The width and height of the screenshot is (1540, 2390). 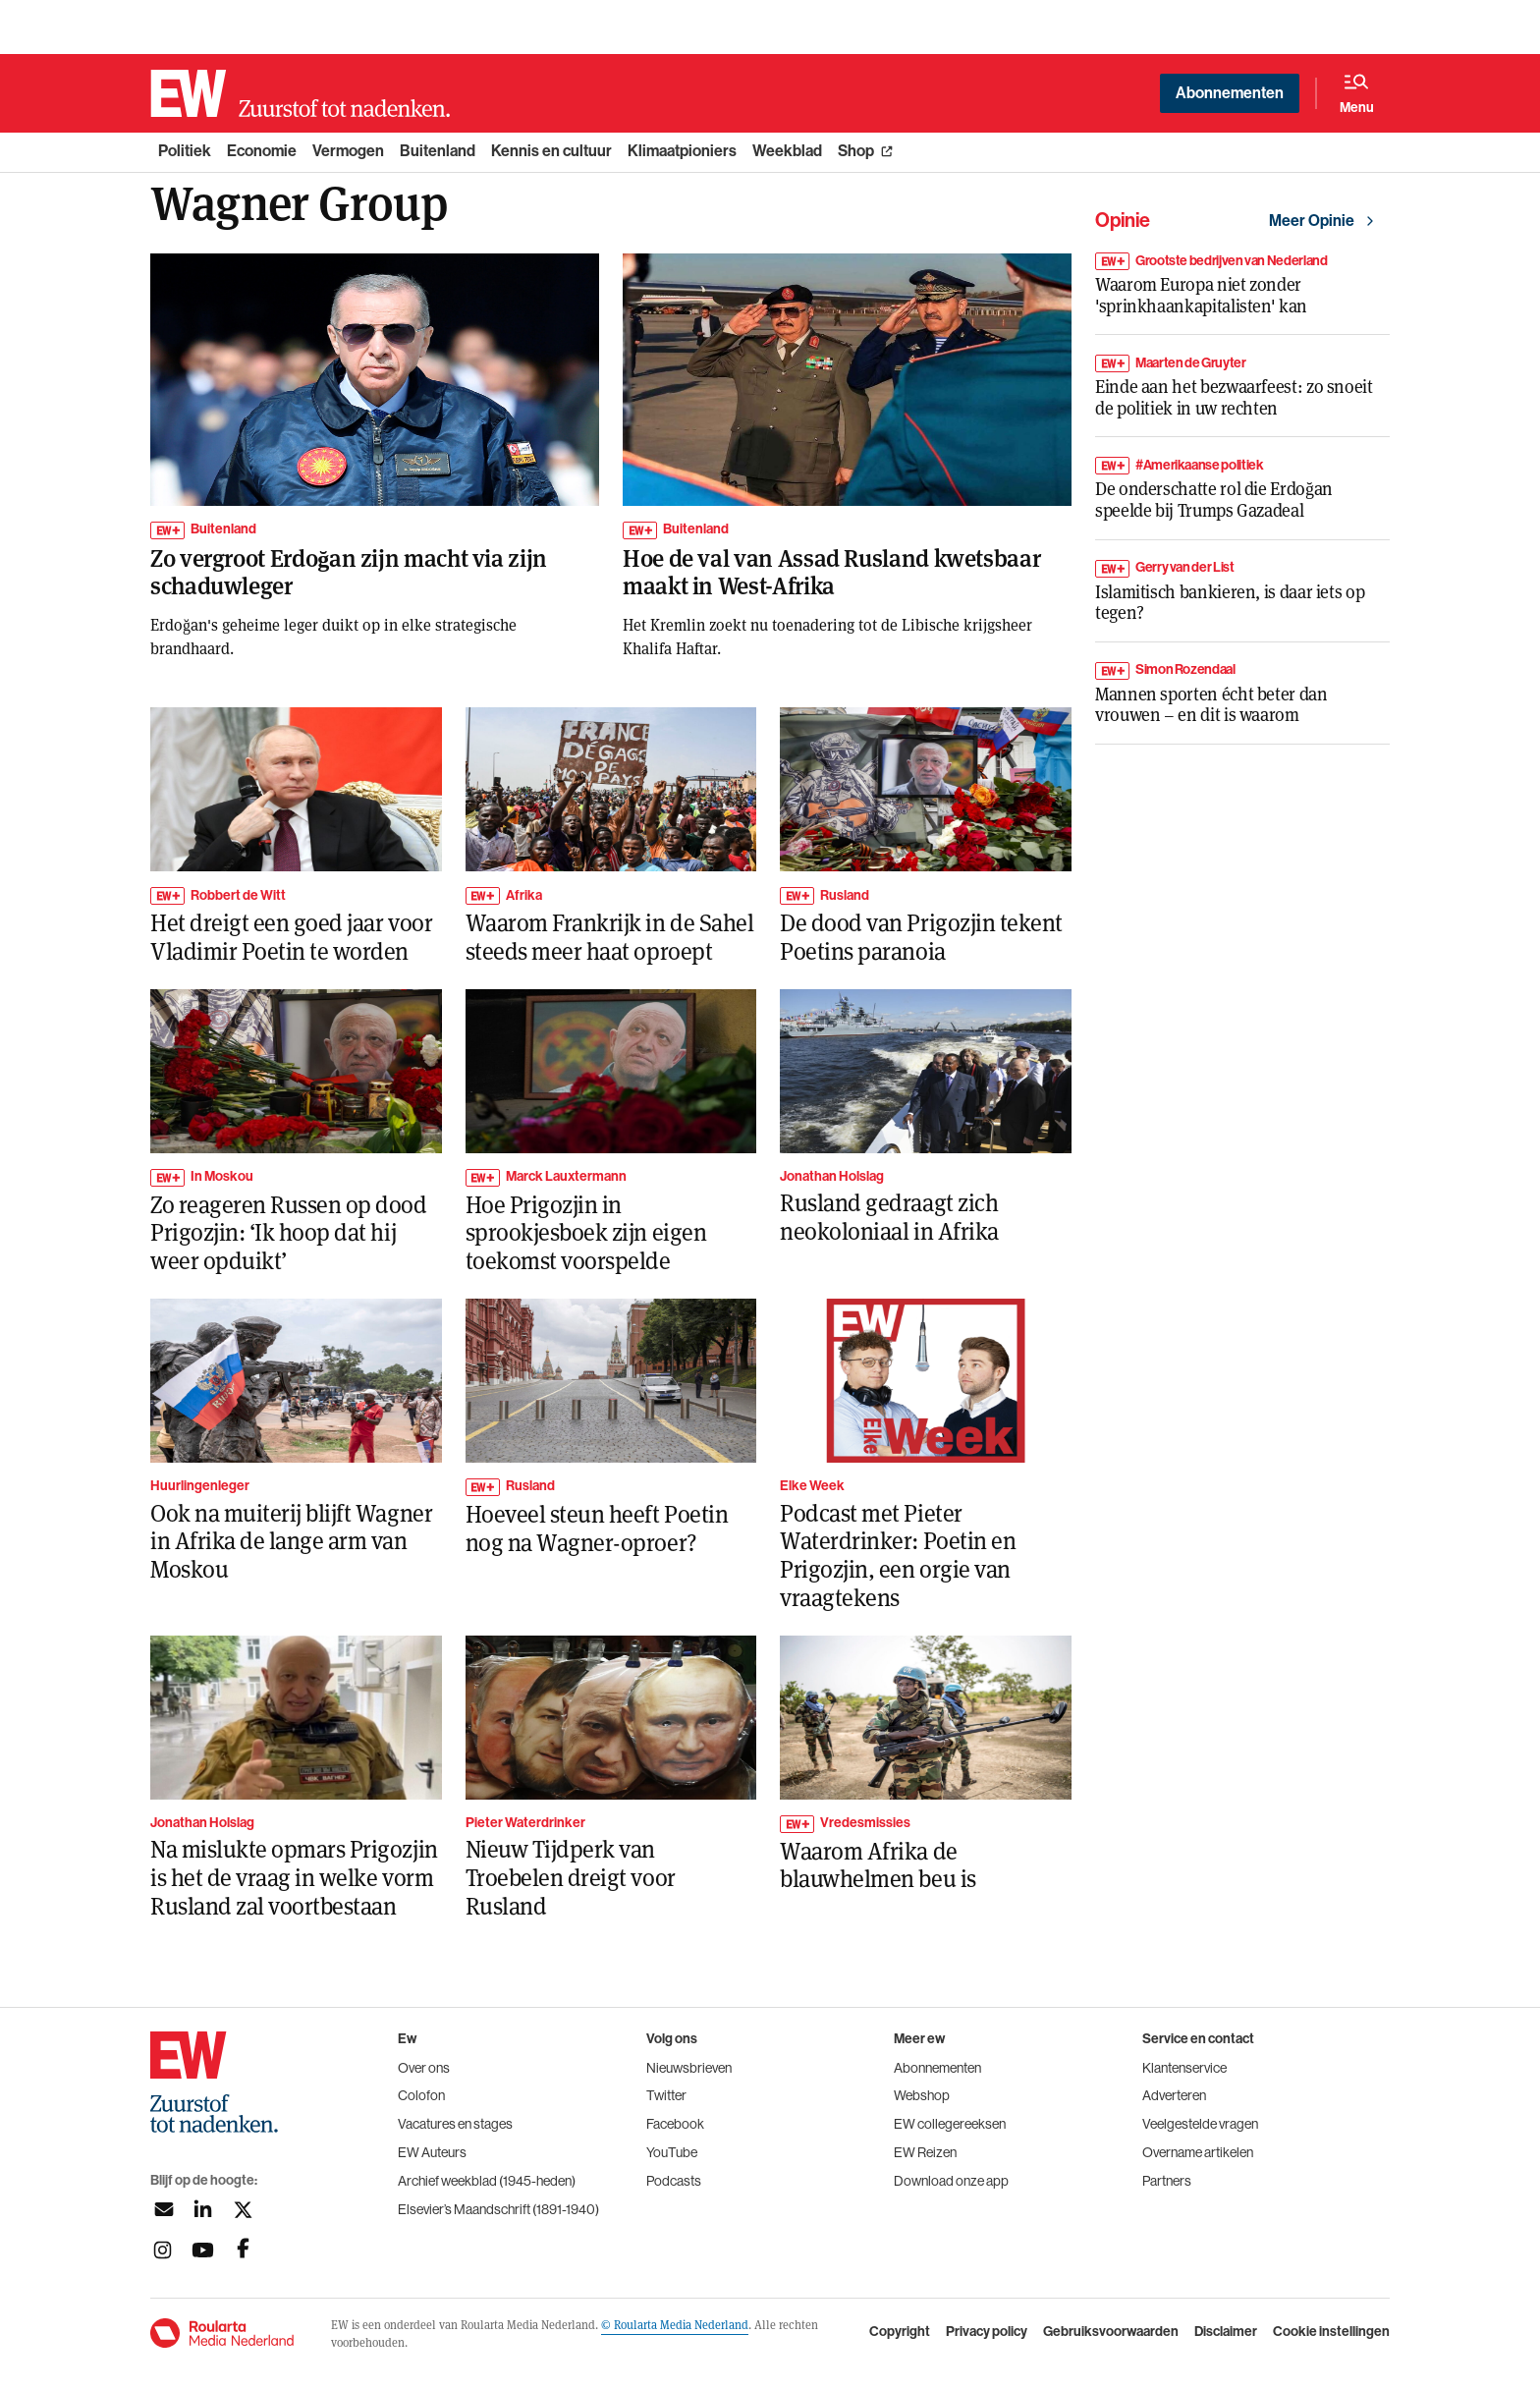 What do you see at coordinates (262, 150) in the screenshot?
I see `Economie` at bounding box center [262, 150].